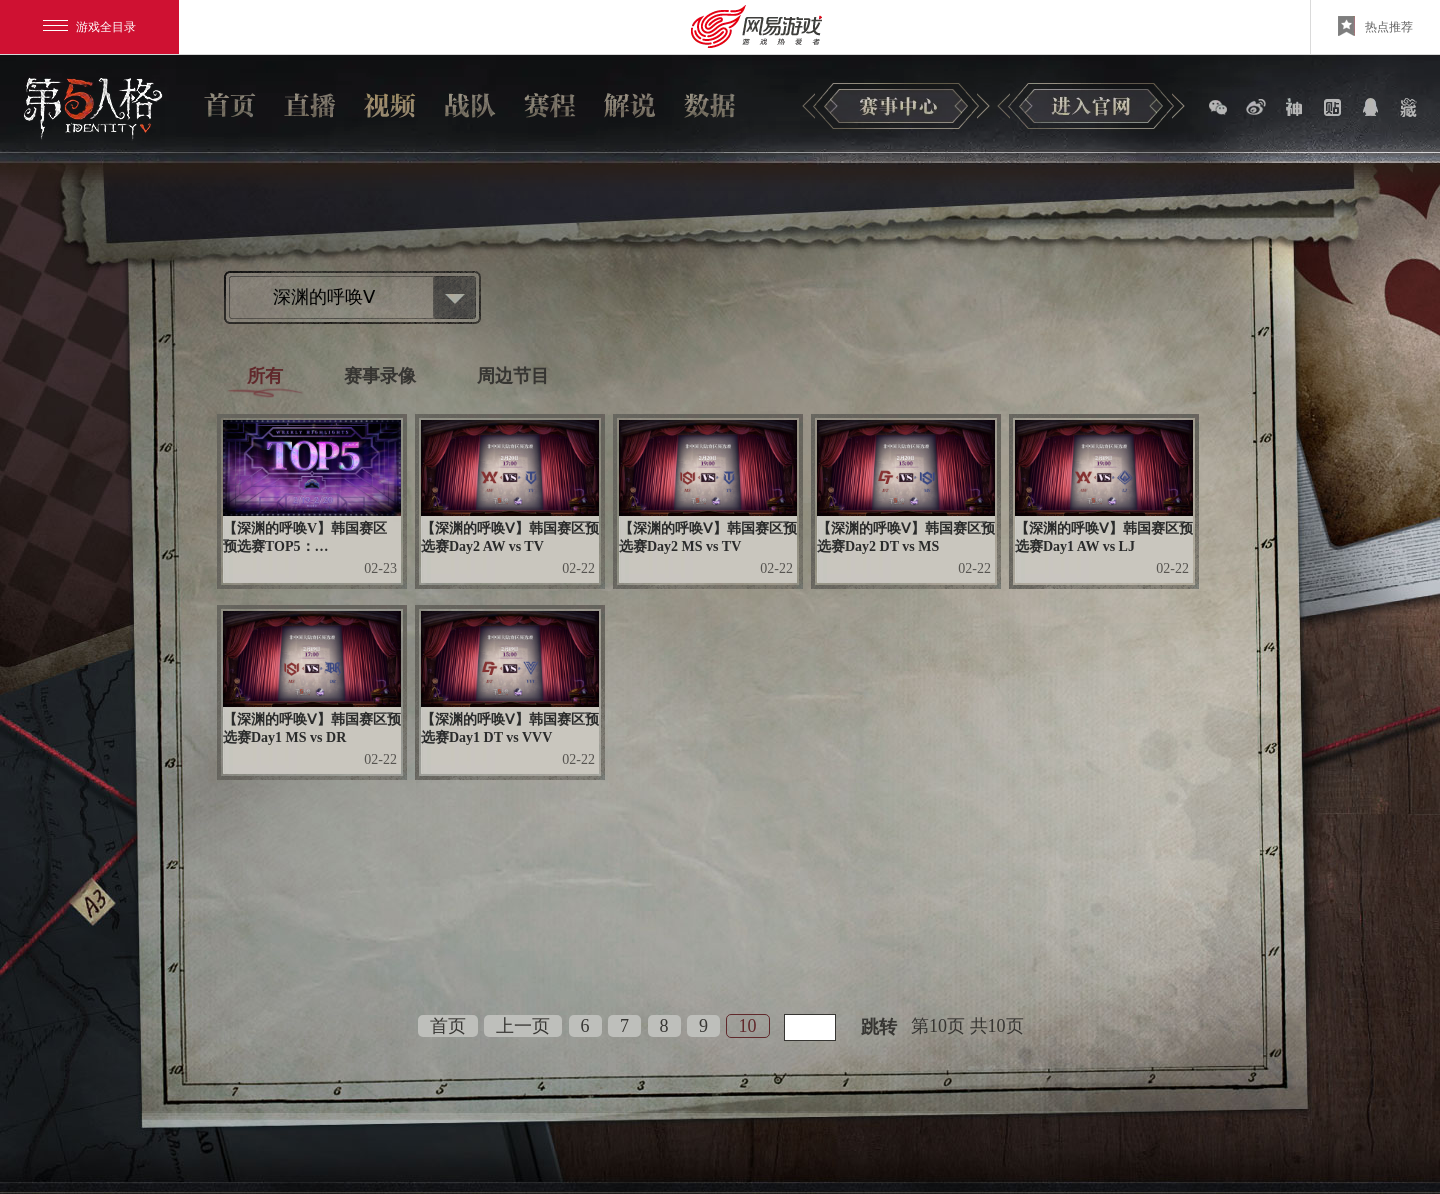 This screenshot has width=1440, height=1194. What do you see at coordinates (513, 376) in the screenshot?
I see `周边节目` at bounding box center [513, 376].